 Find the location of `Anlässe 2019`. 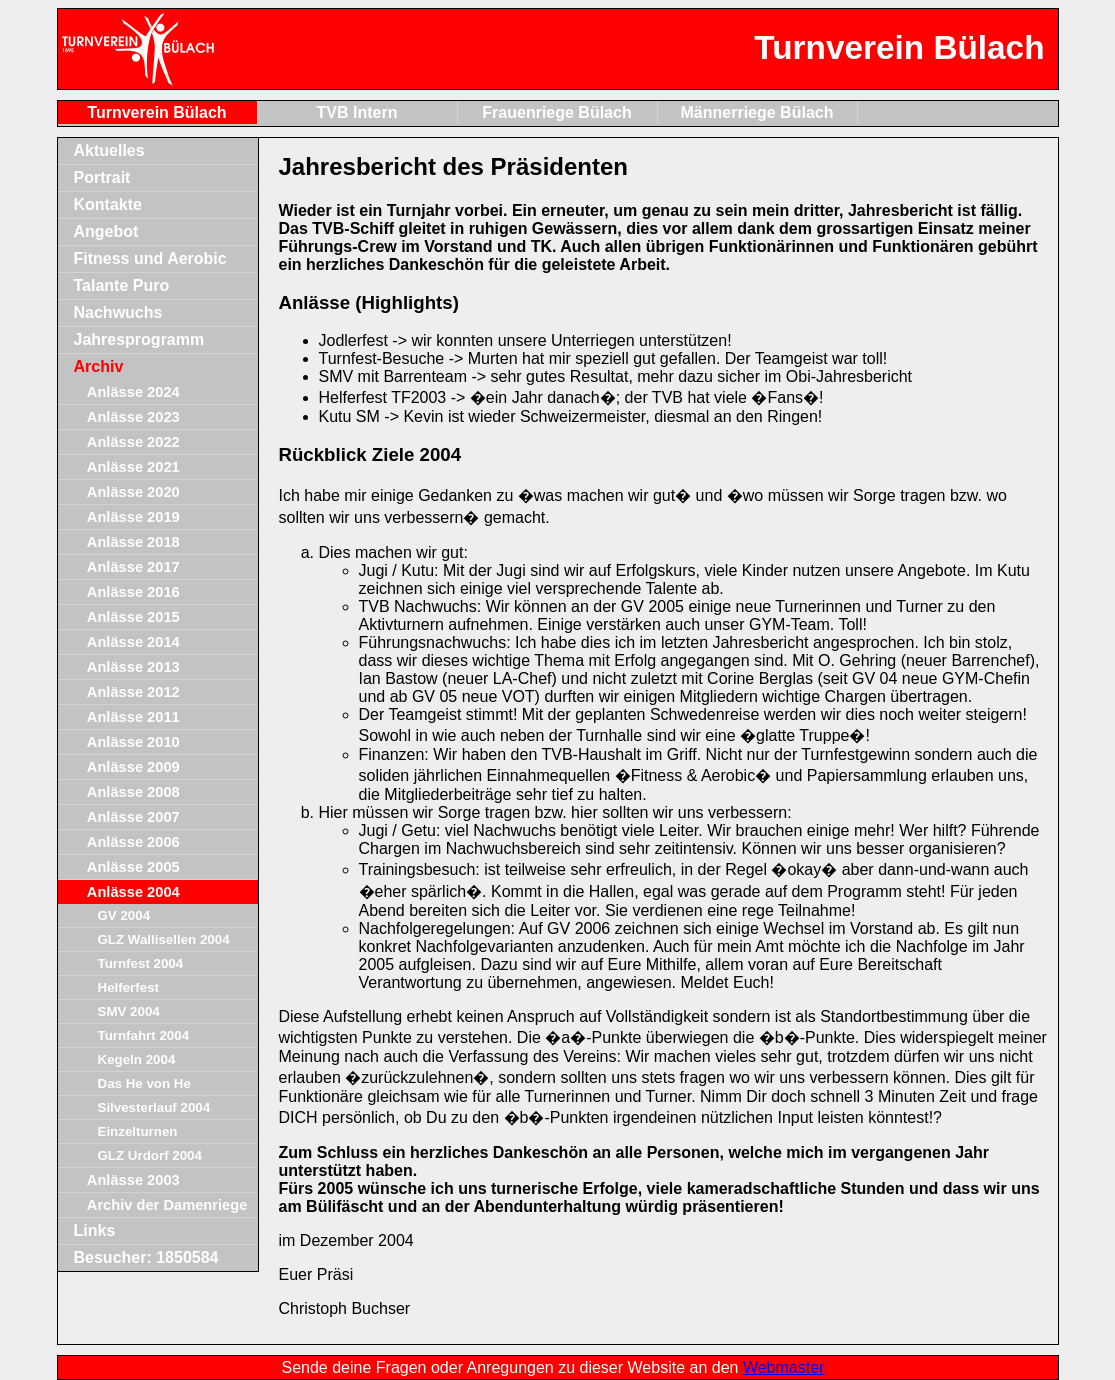

Anlässe 2019 is located at coordinates (133, 517).